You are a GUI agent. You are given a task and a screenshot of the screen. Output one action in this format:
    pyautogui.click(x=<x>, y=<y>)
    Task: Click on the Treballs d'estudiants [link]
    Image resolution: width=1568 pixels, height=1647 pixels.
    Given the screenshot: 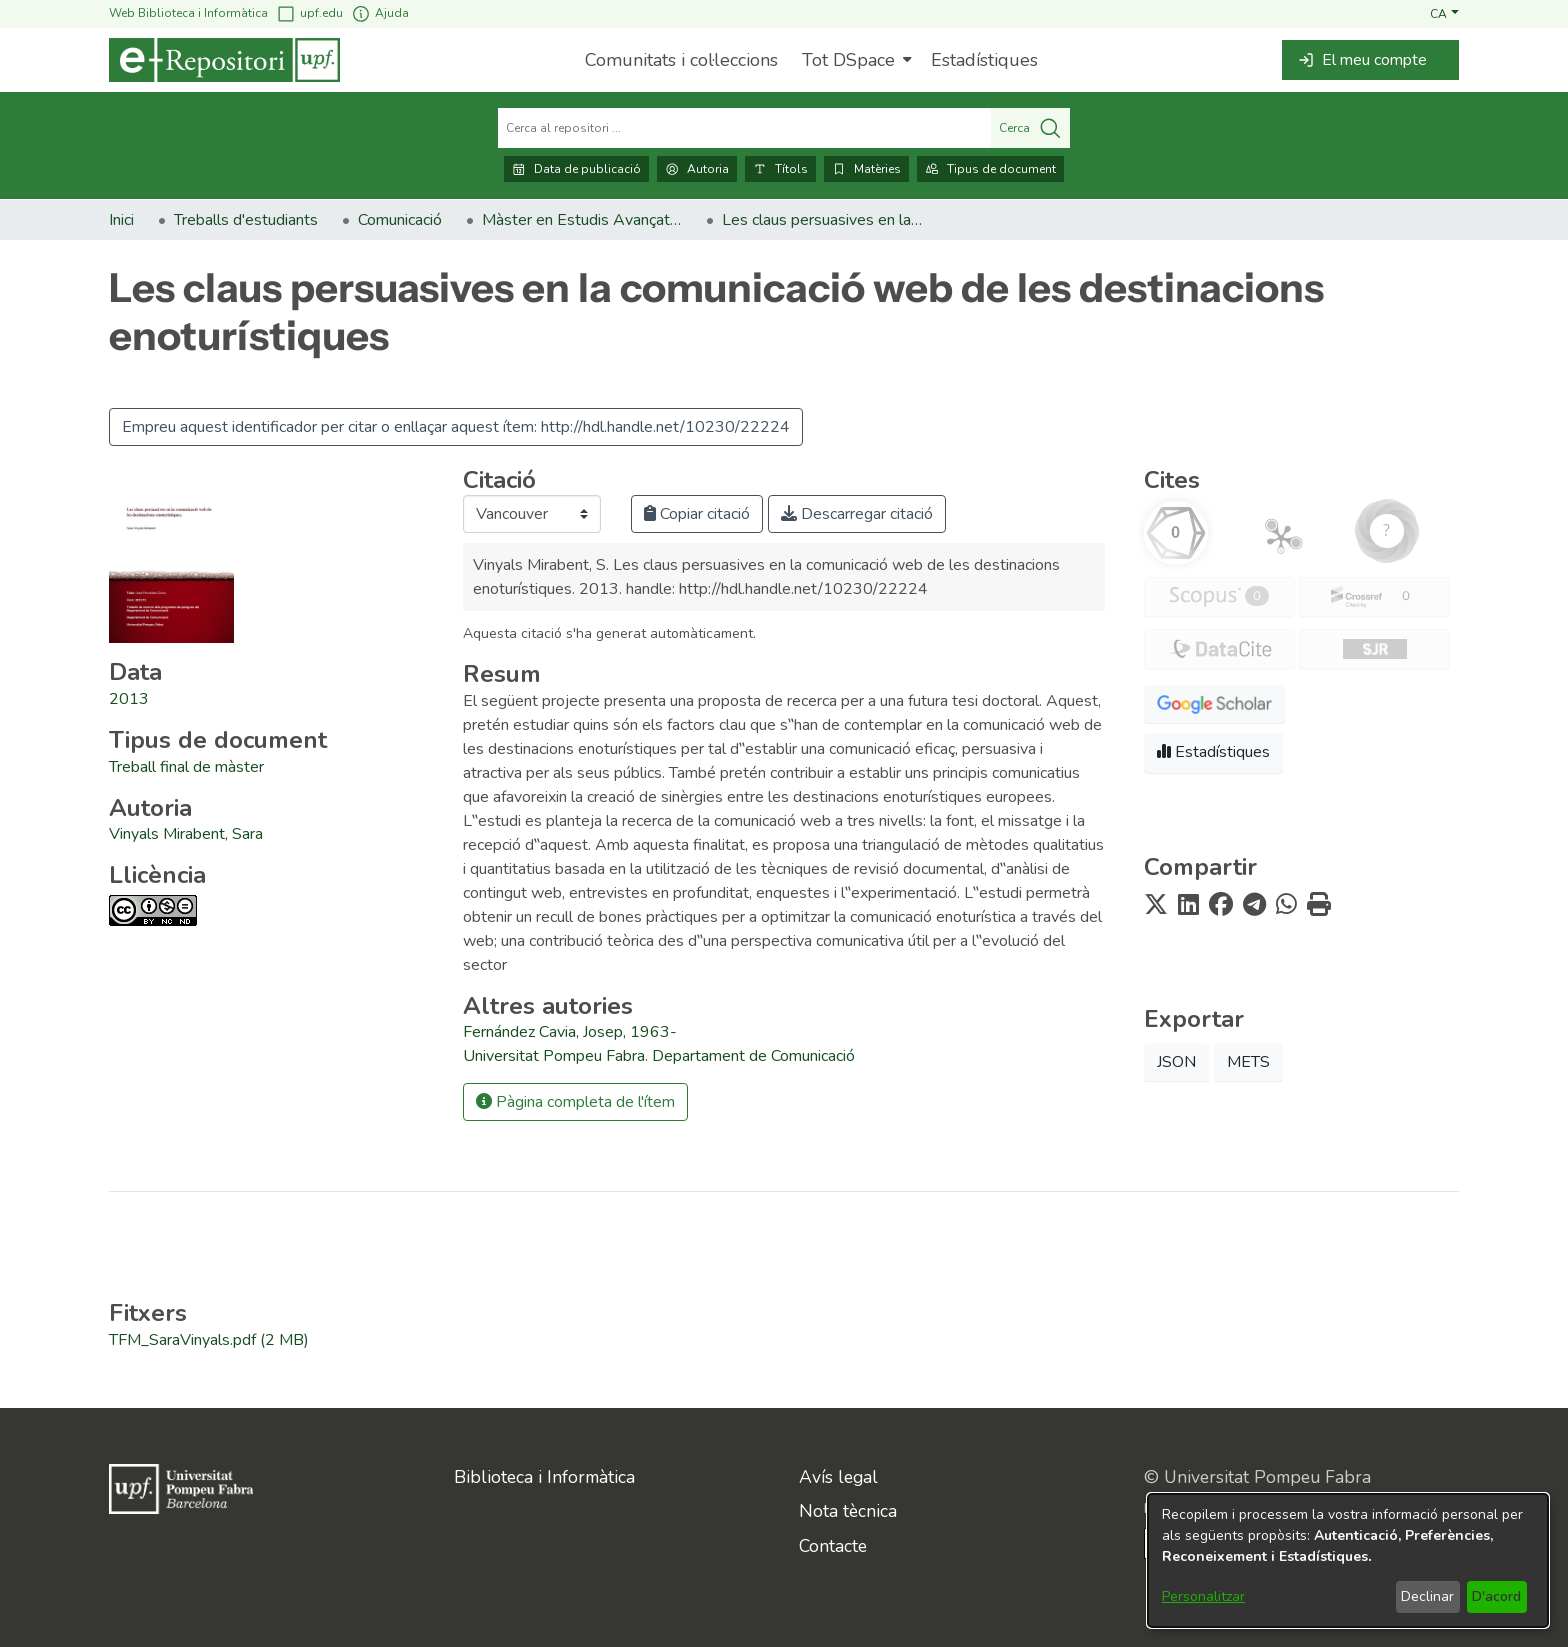 What is the action you would take?
    pyautogui.click(x=246, y=220)
    